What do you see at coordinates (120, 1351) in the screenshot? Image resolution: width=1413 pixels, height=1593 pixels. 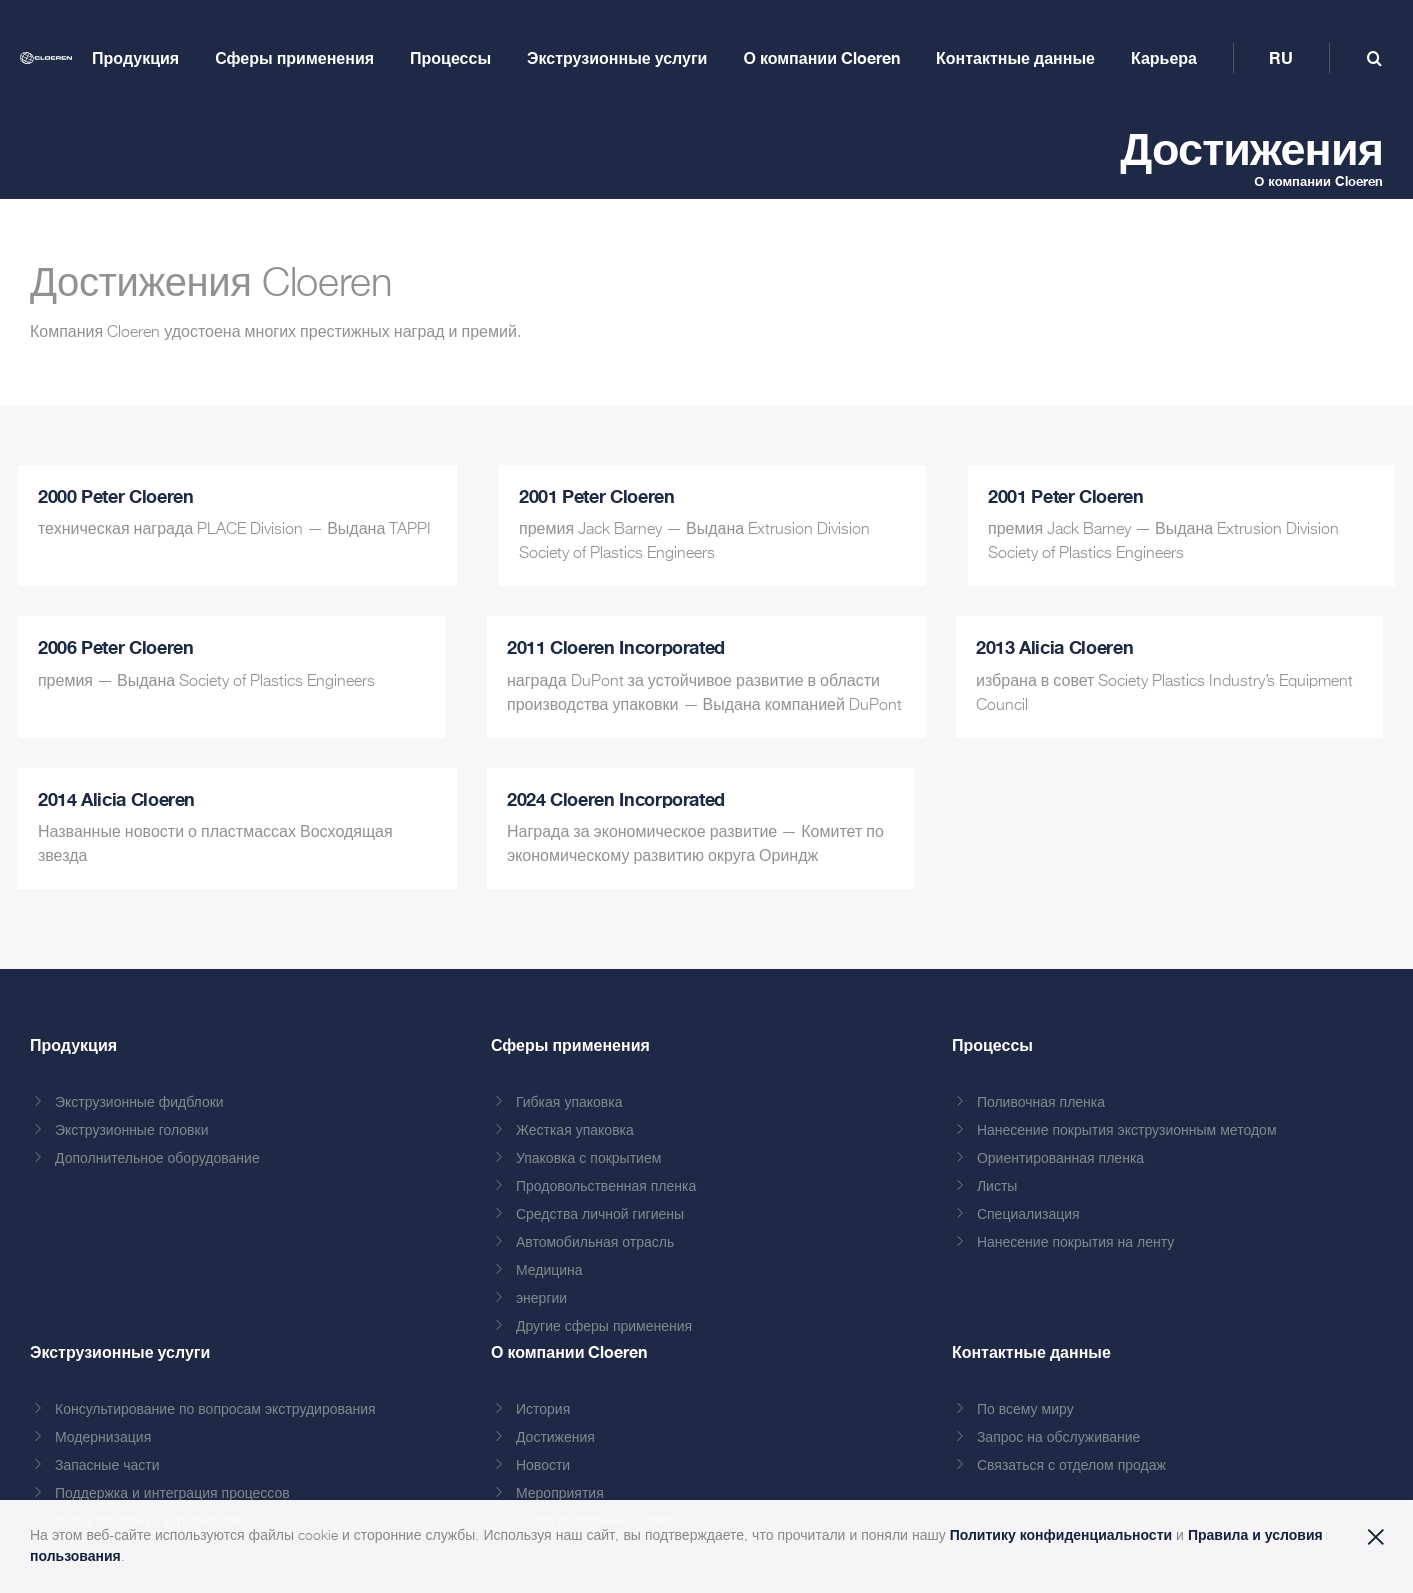 I see `Экструзионные услуги` at bounding box center [120, 1351].